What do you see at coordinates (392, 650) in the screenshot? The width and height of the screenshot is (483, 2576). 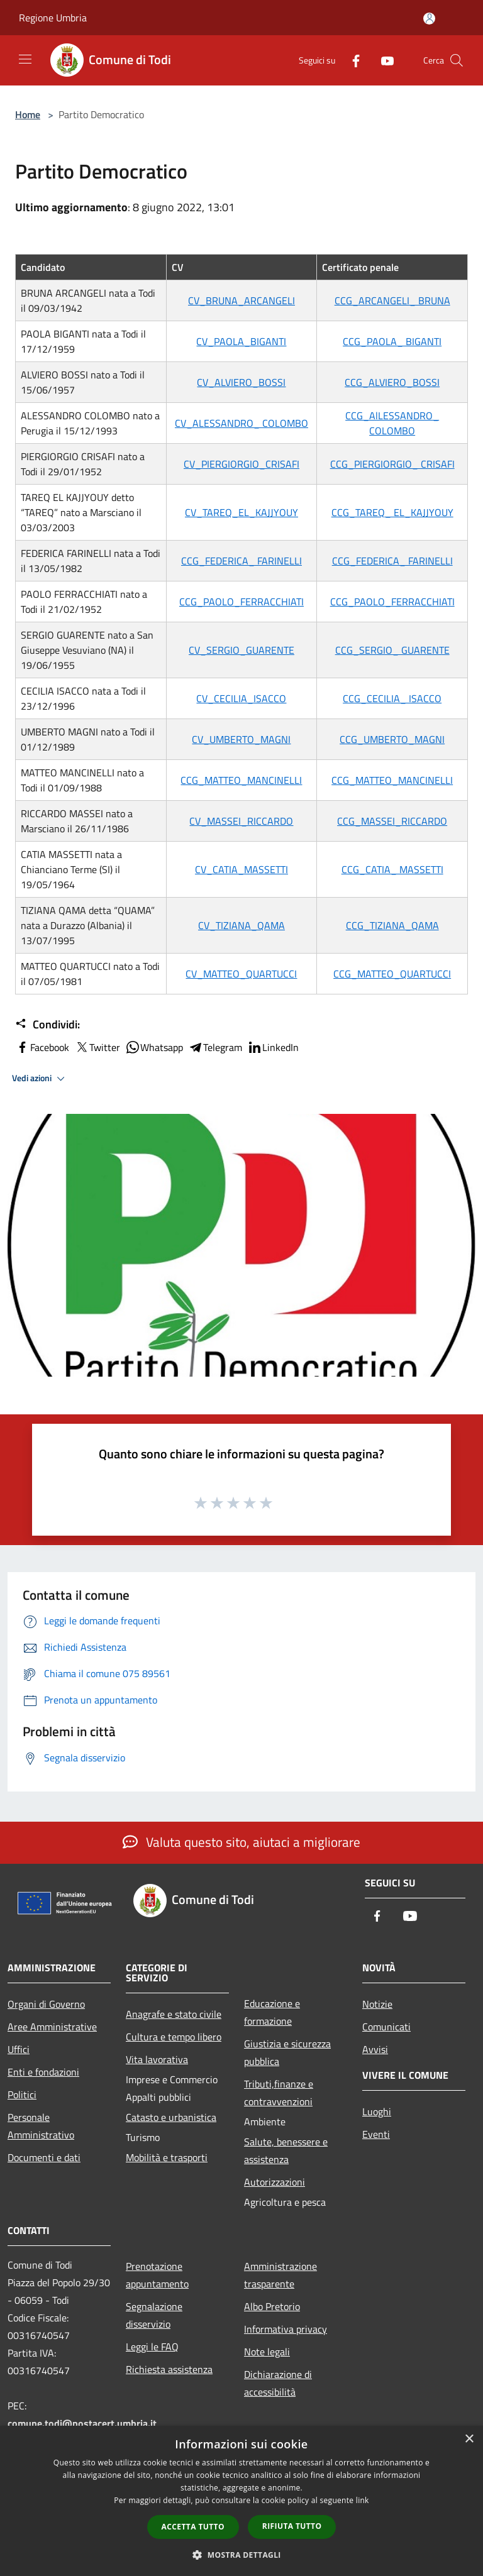 I see `CCG_SERGIO_ GUARENTE` at bounding box center [392, 650].